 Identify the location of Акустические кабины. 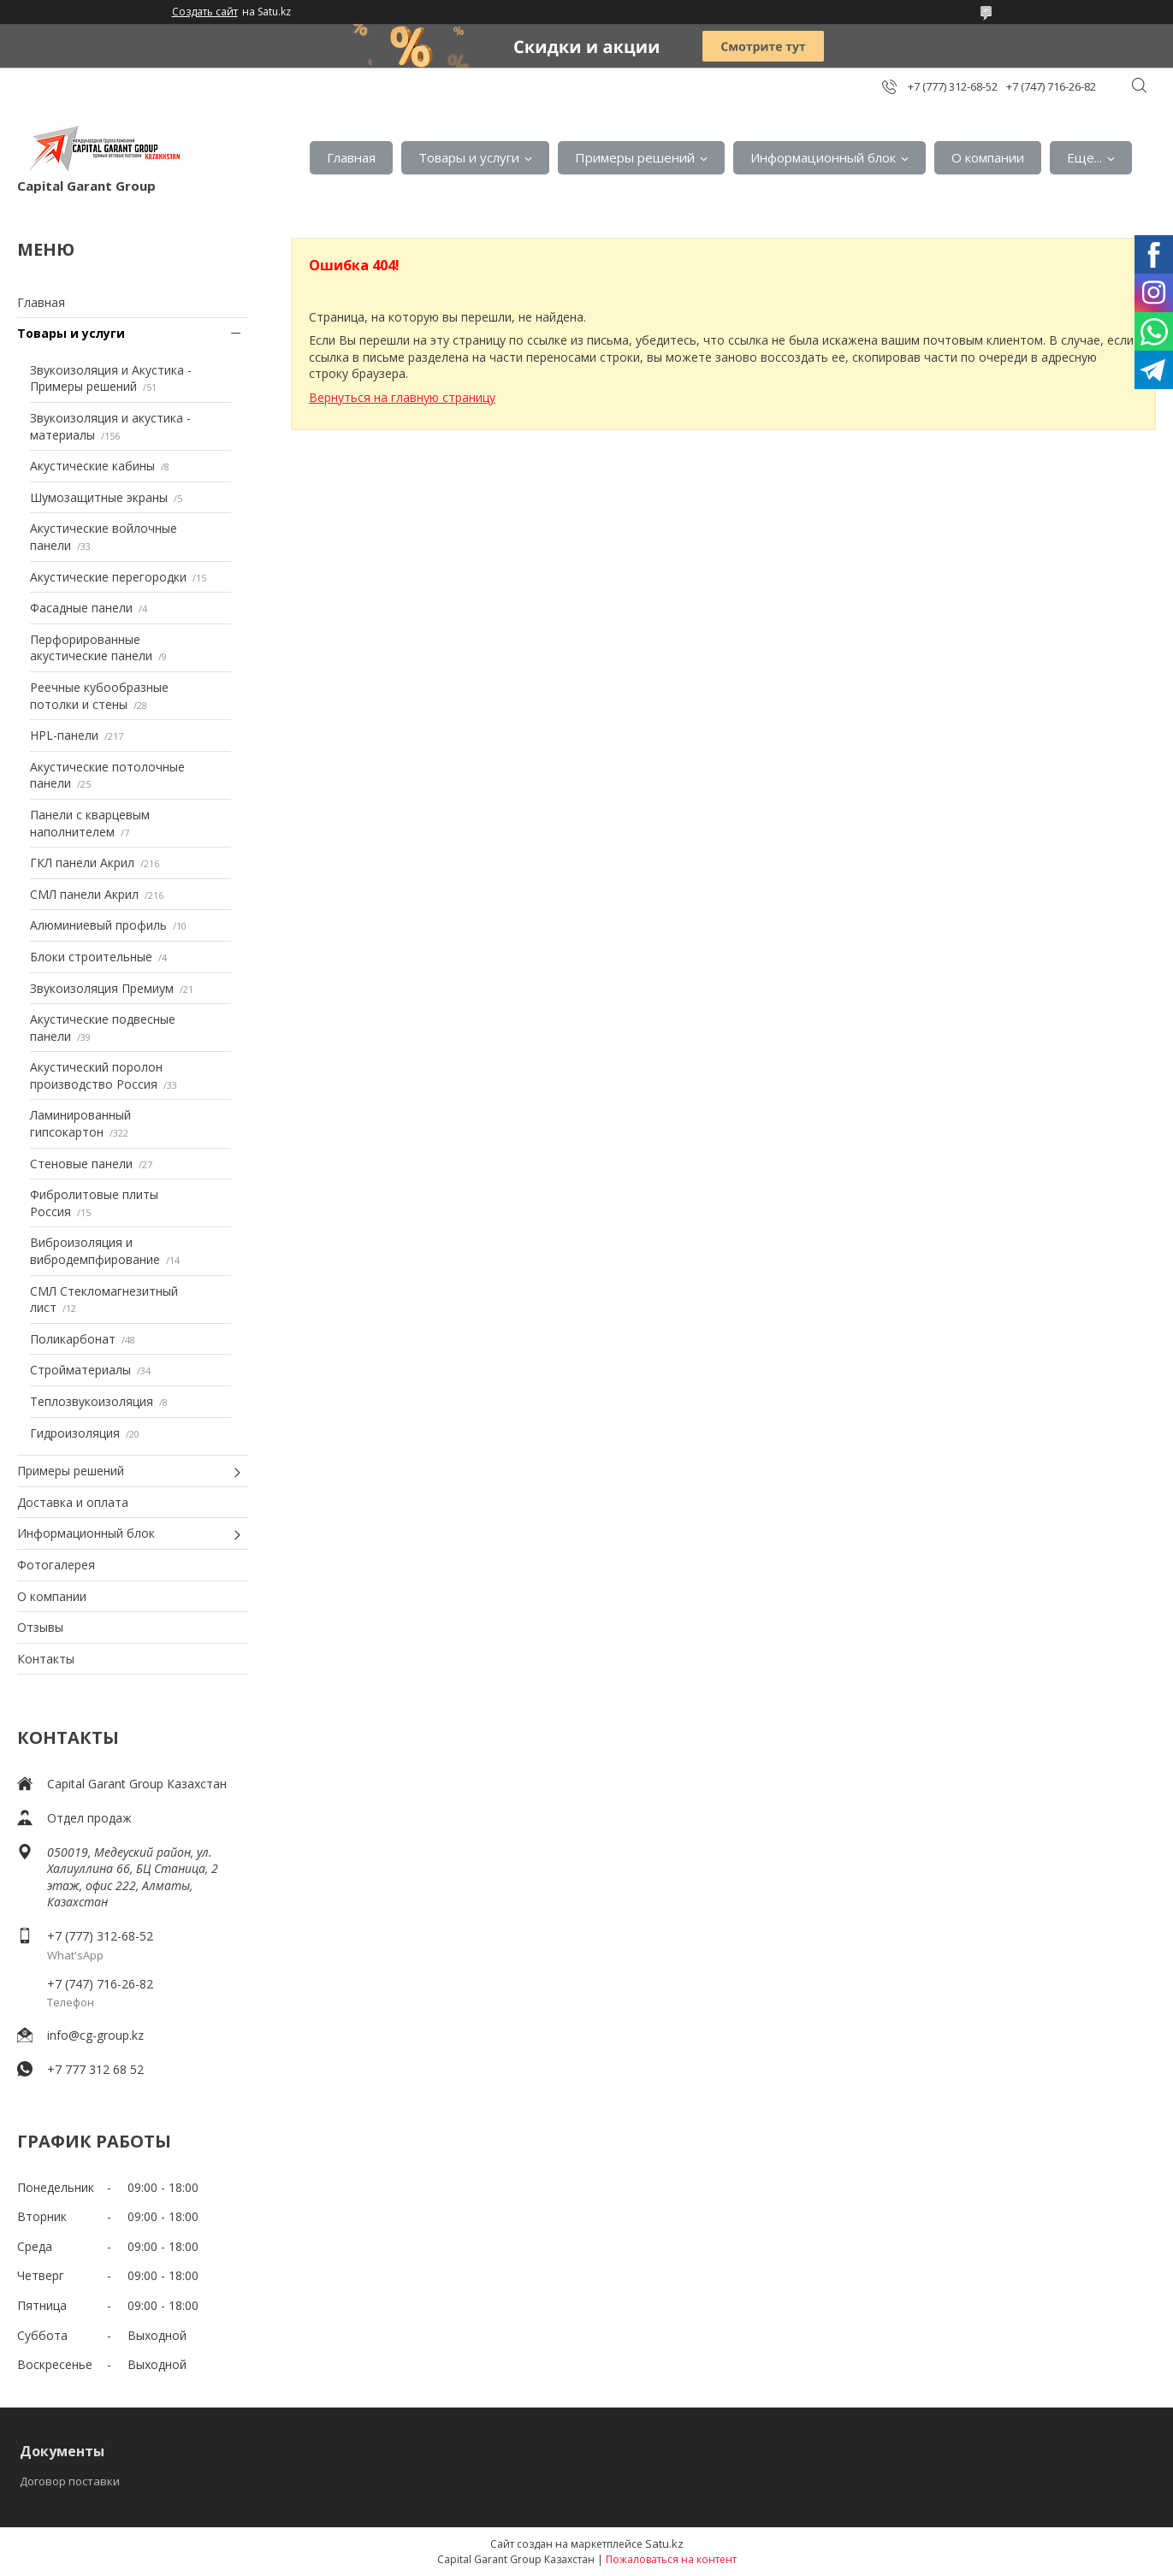
(92, 466).